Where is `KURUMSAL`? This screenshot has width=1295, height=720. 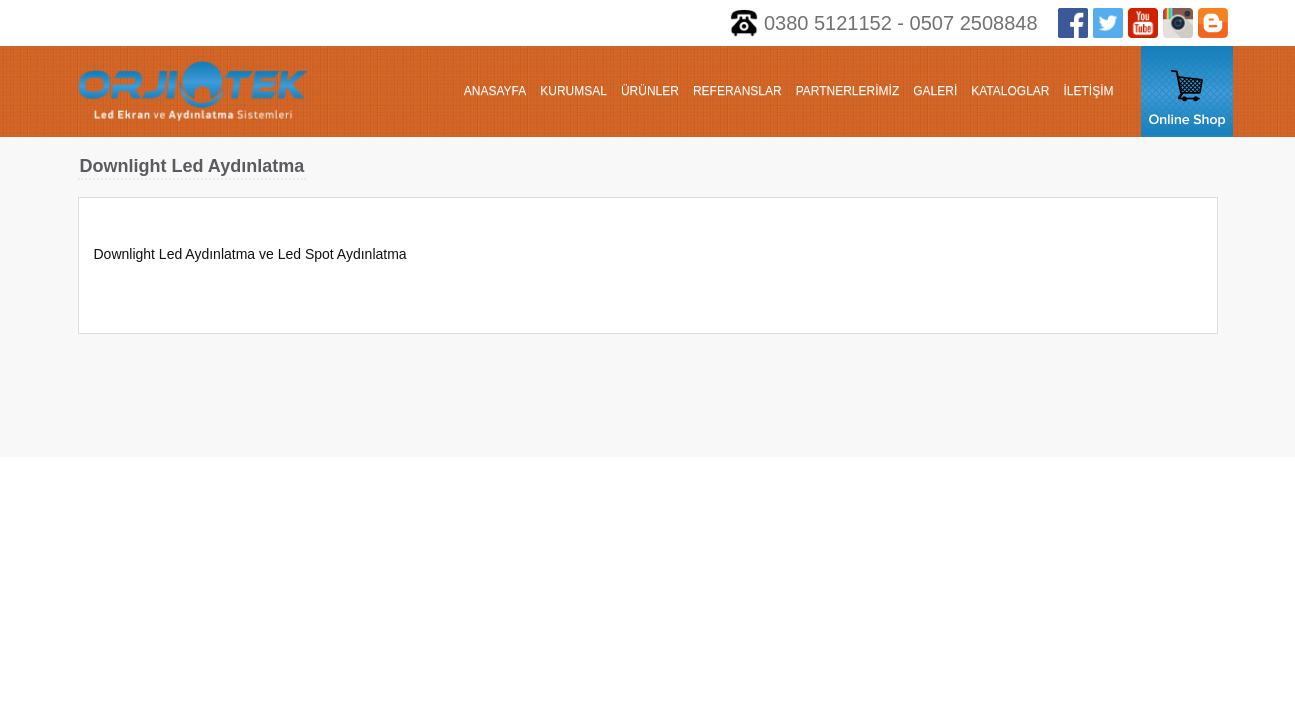 KURUMSAL is located at coordinates (573, 91).